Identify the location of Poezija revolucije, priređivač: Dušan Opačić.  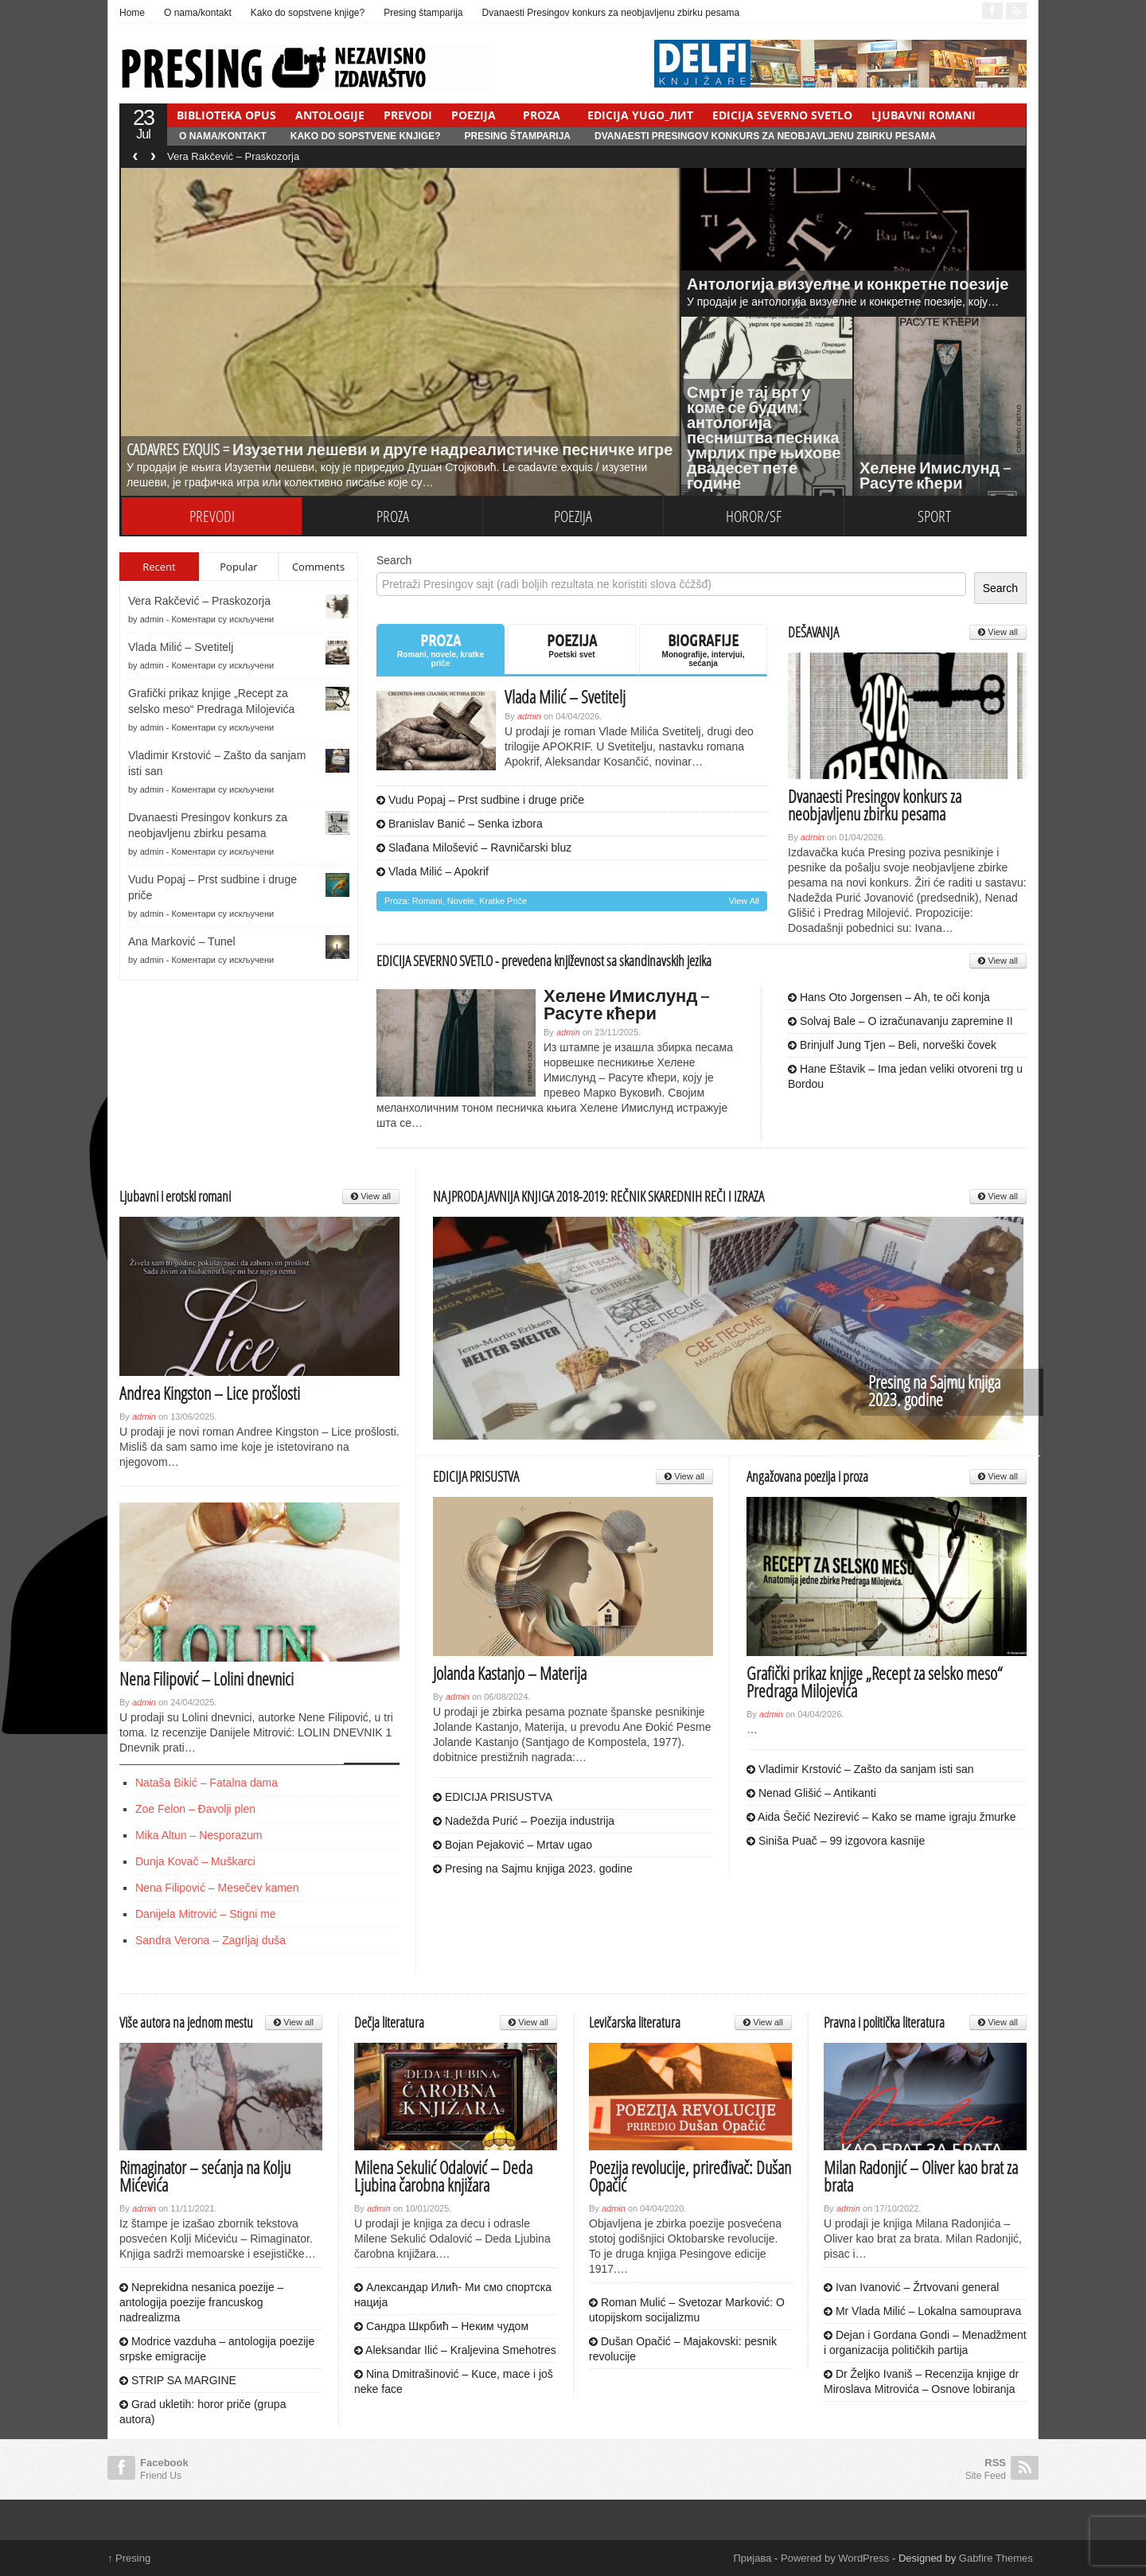
(690, 2175).